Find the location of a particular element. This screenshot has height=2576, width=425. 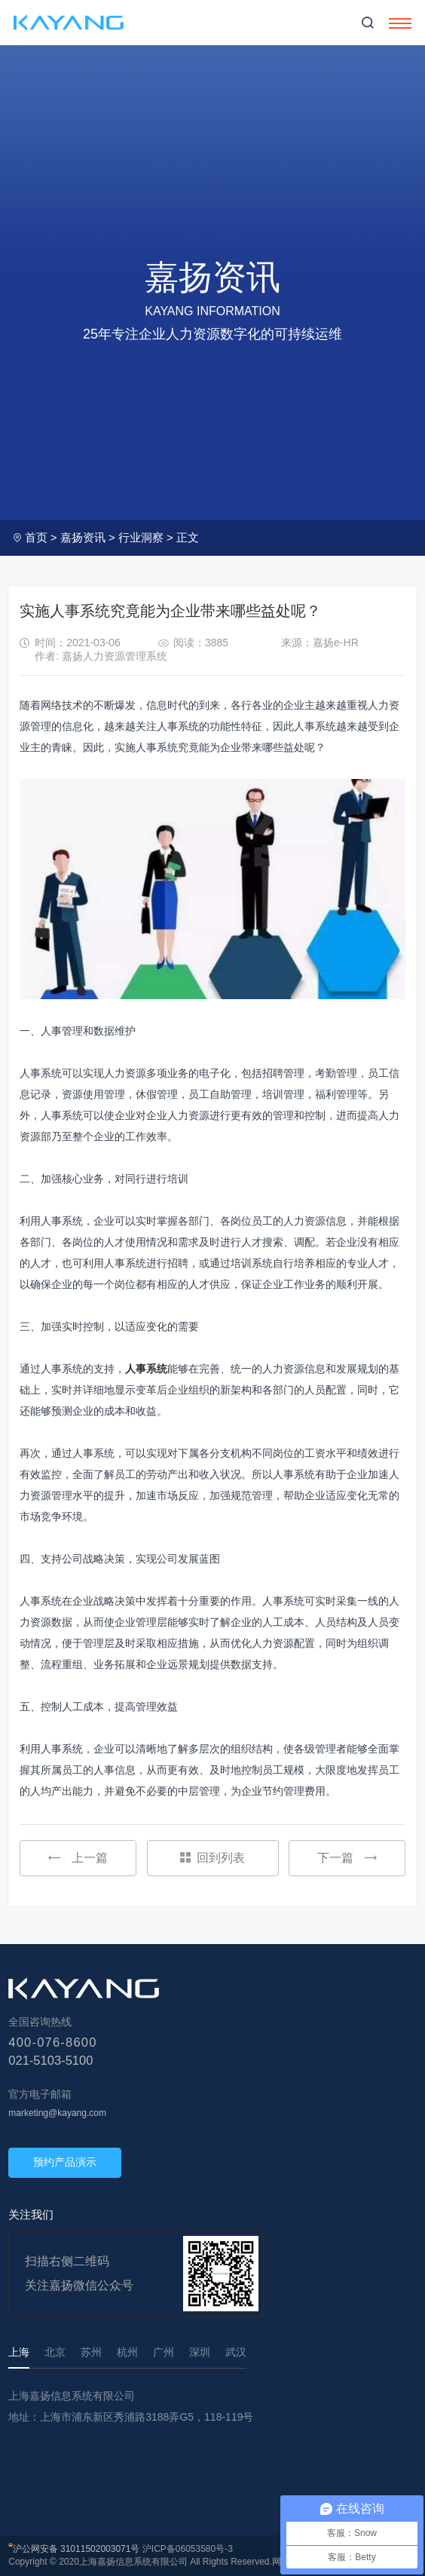

下一篇 is located at coordinates (347, 1857).